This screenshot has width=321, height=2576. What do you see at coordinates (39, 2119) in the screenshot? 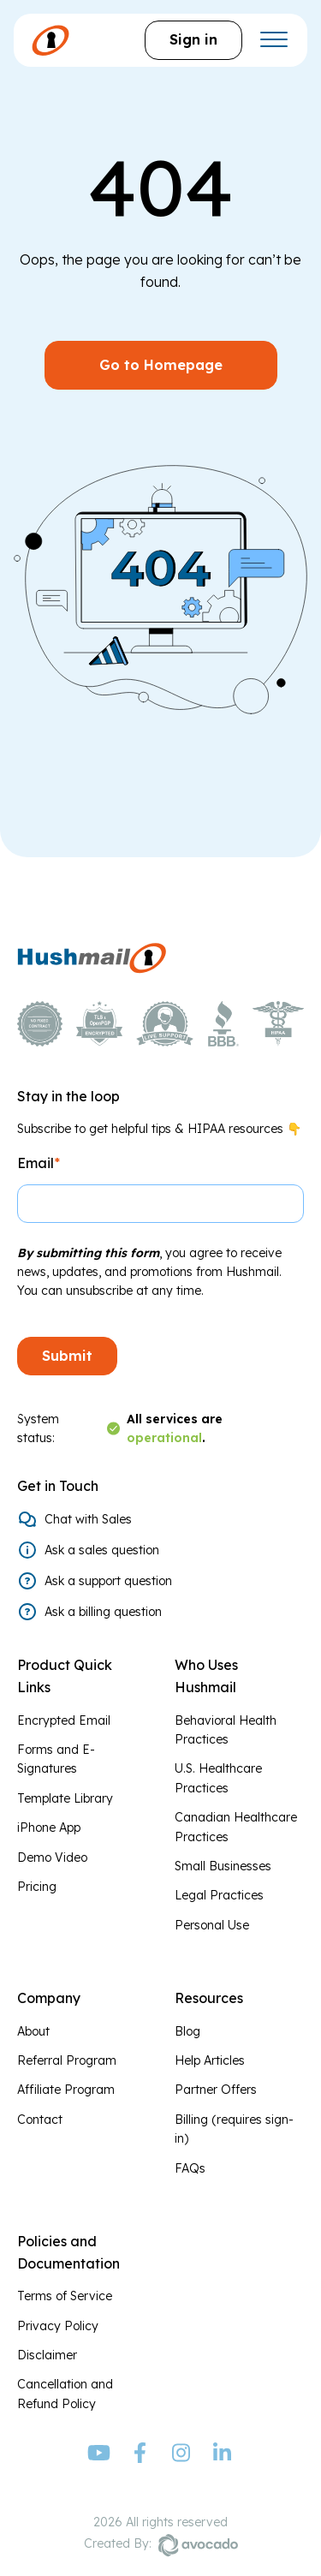
I see `Contact` at bounding box center [39, 2119].